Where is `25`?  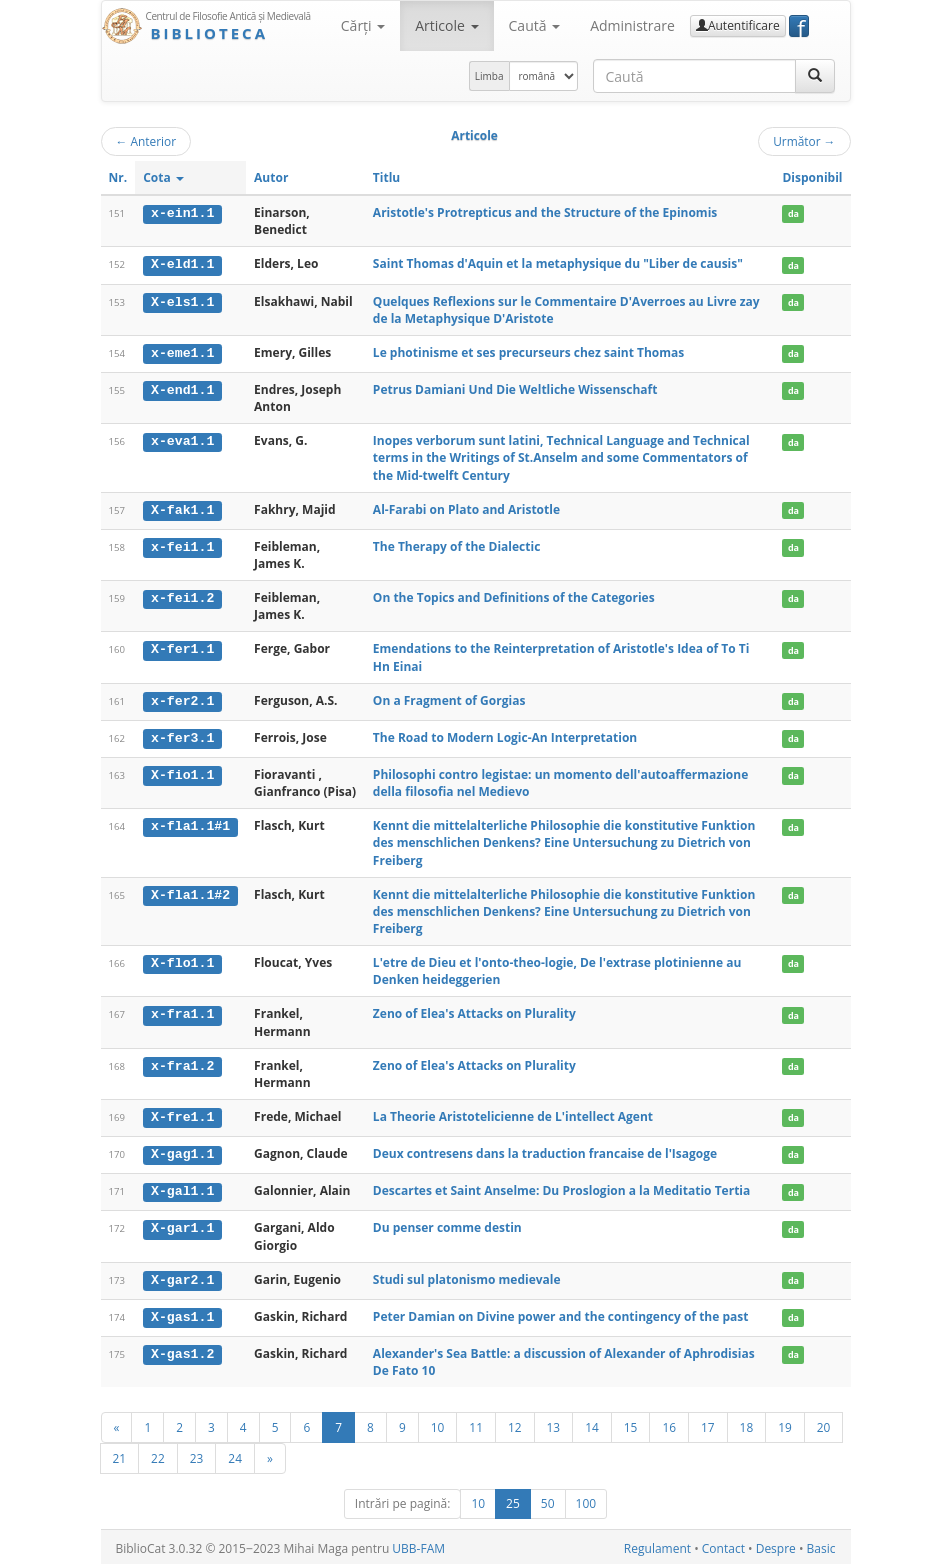 25 is located at coordinates (513, 1500).